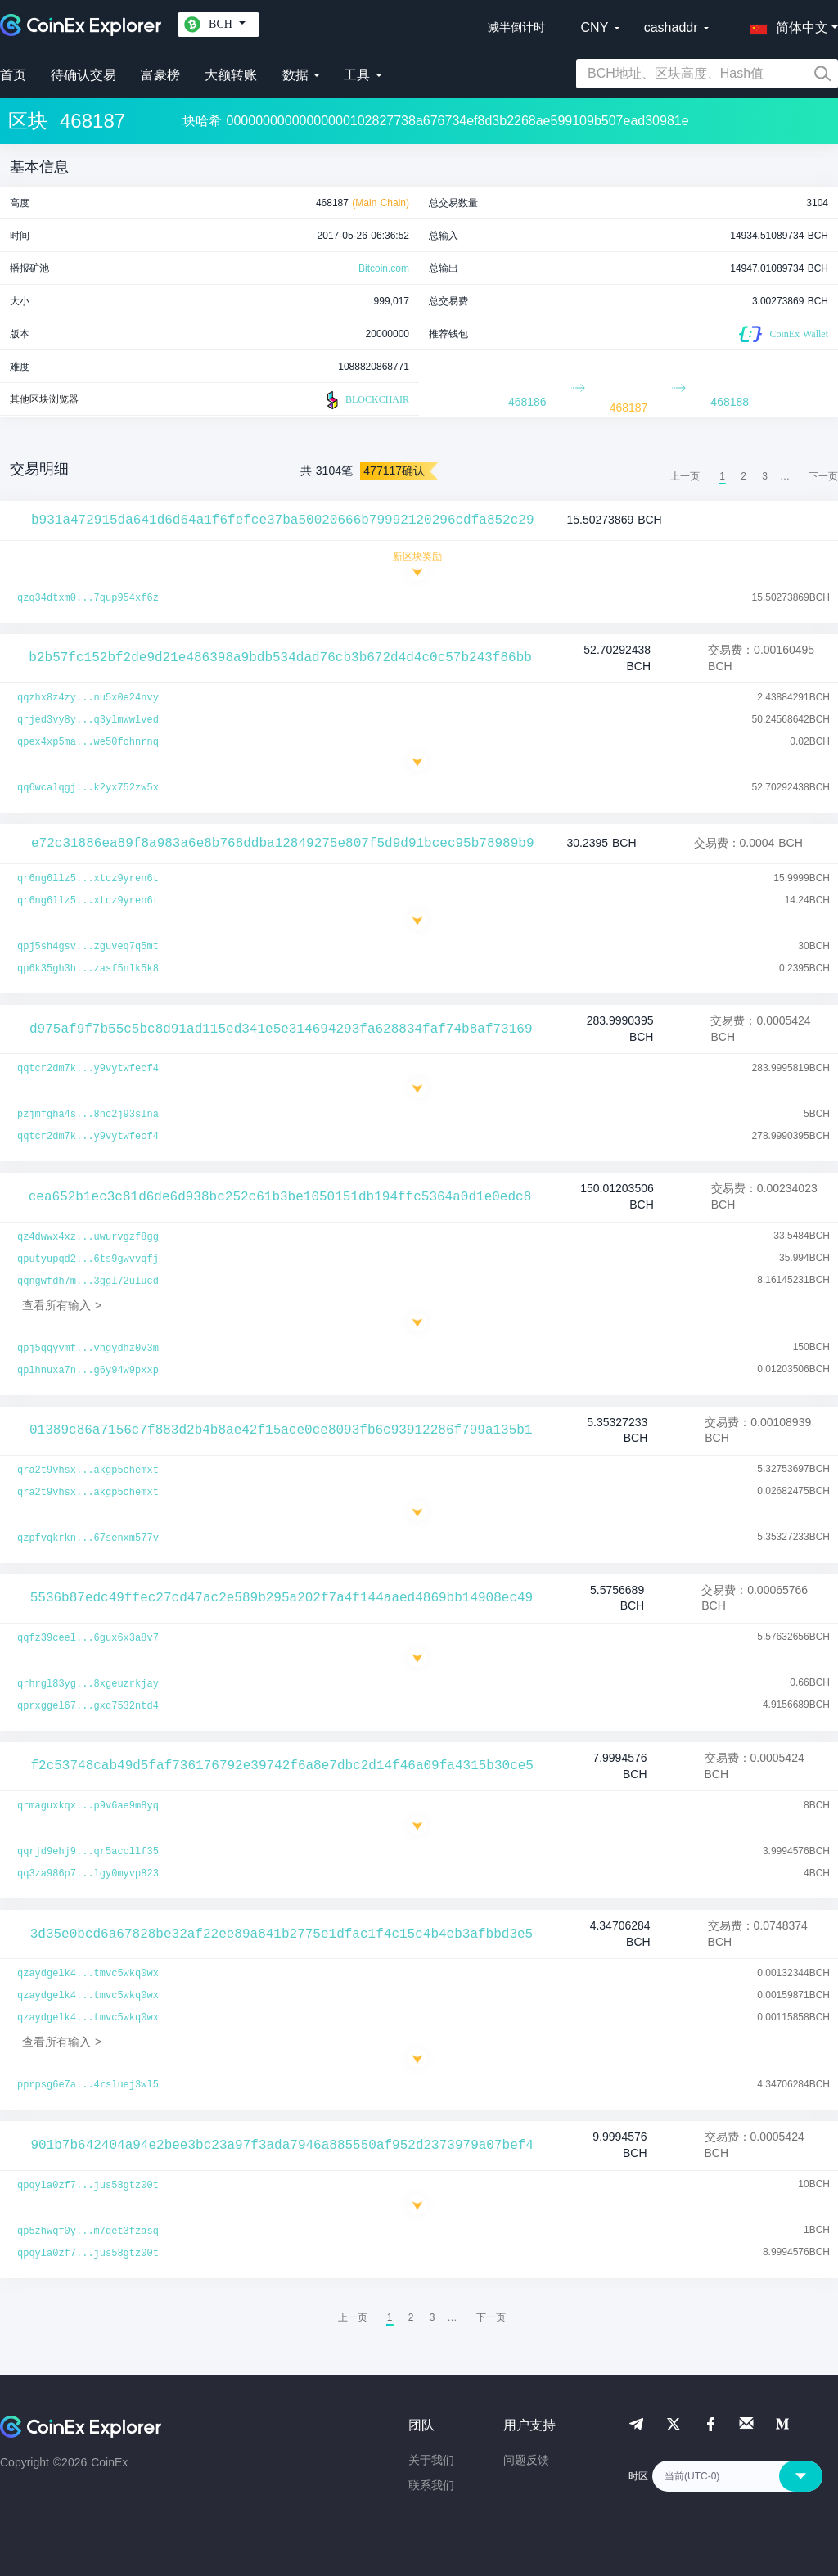  Describe the element at coordinates (88, 1874) in the screenshot. I see `qq3za986p7...lgy0myvp823` at that location.